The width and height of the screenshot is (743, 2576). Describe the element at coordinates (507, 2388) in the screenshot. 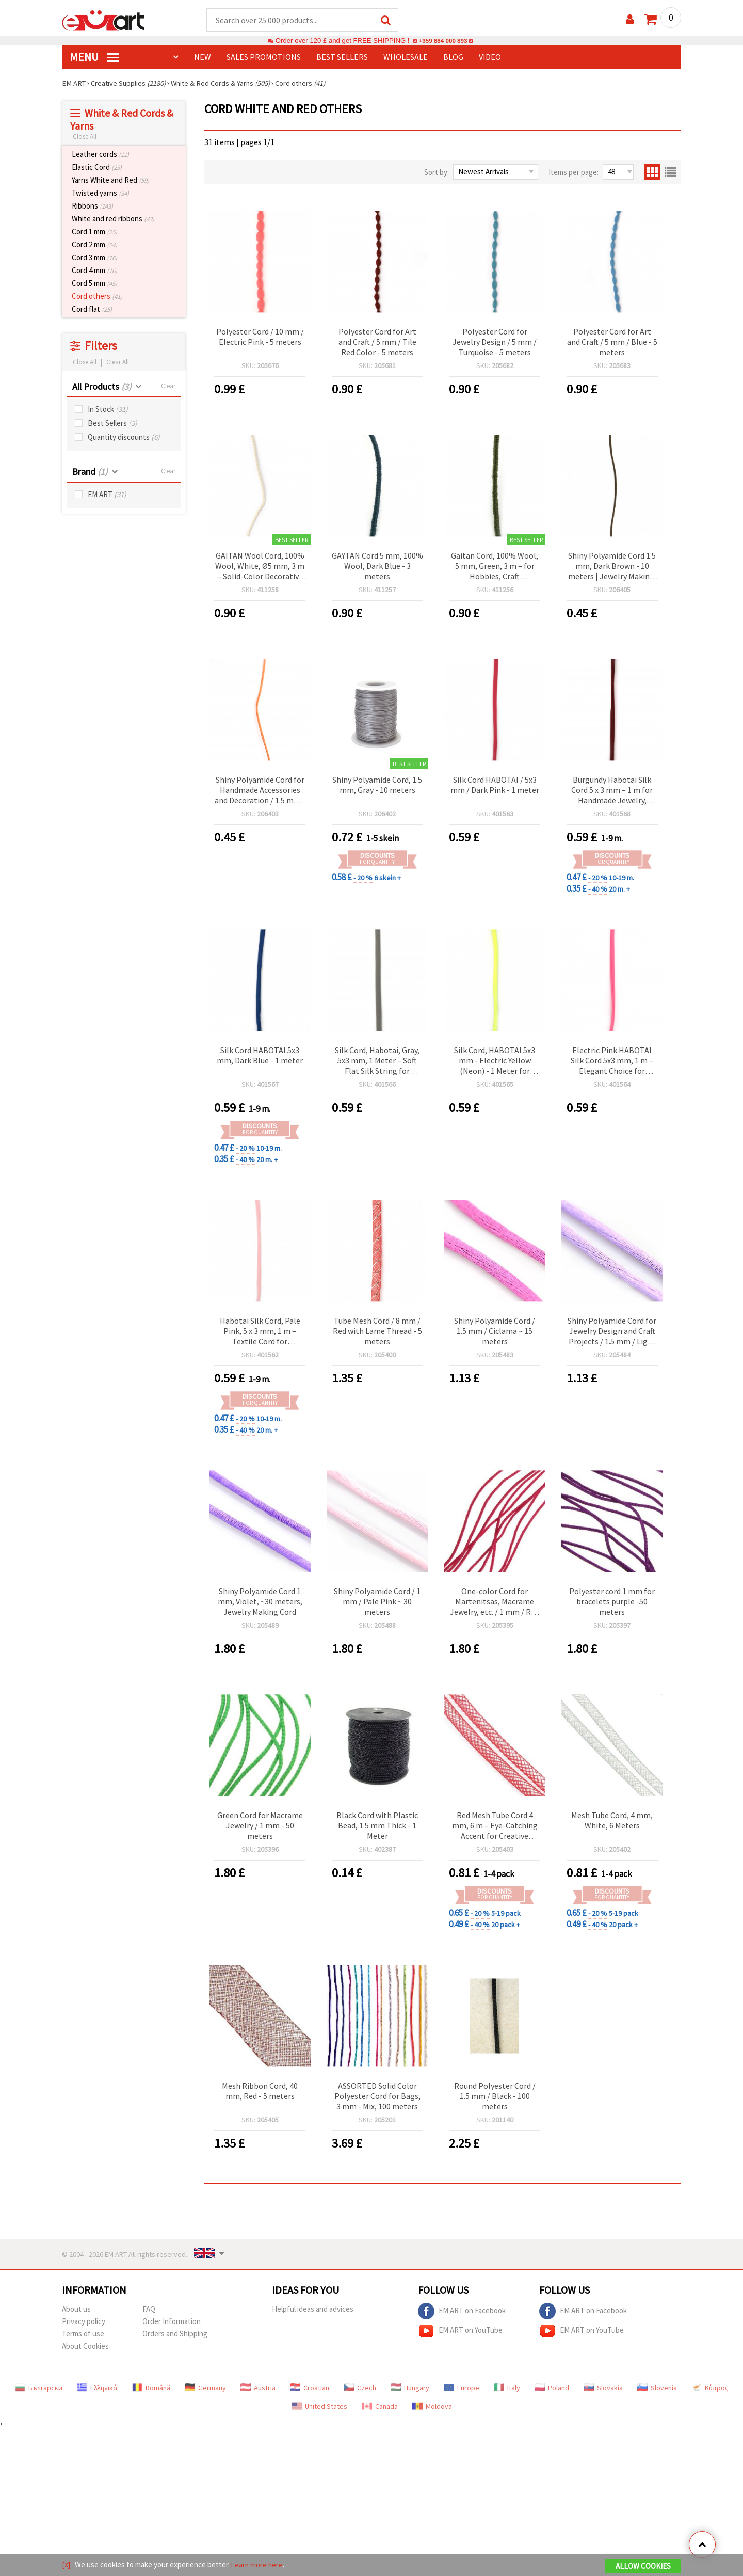

I see `Italy` at that location.